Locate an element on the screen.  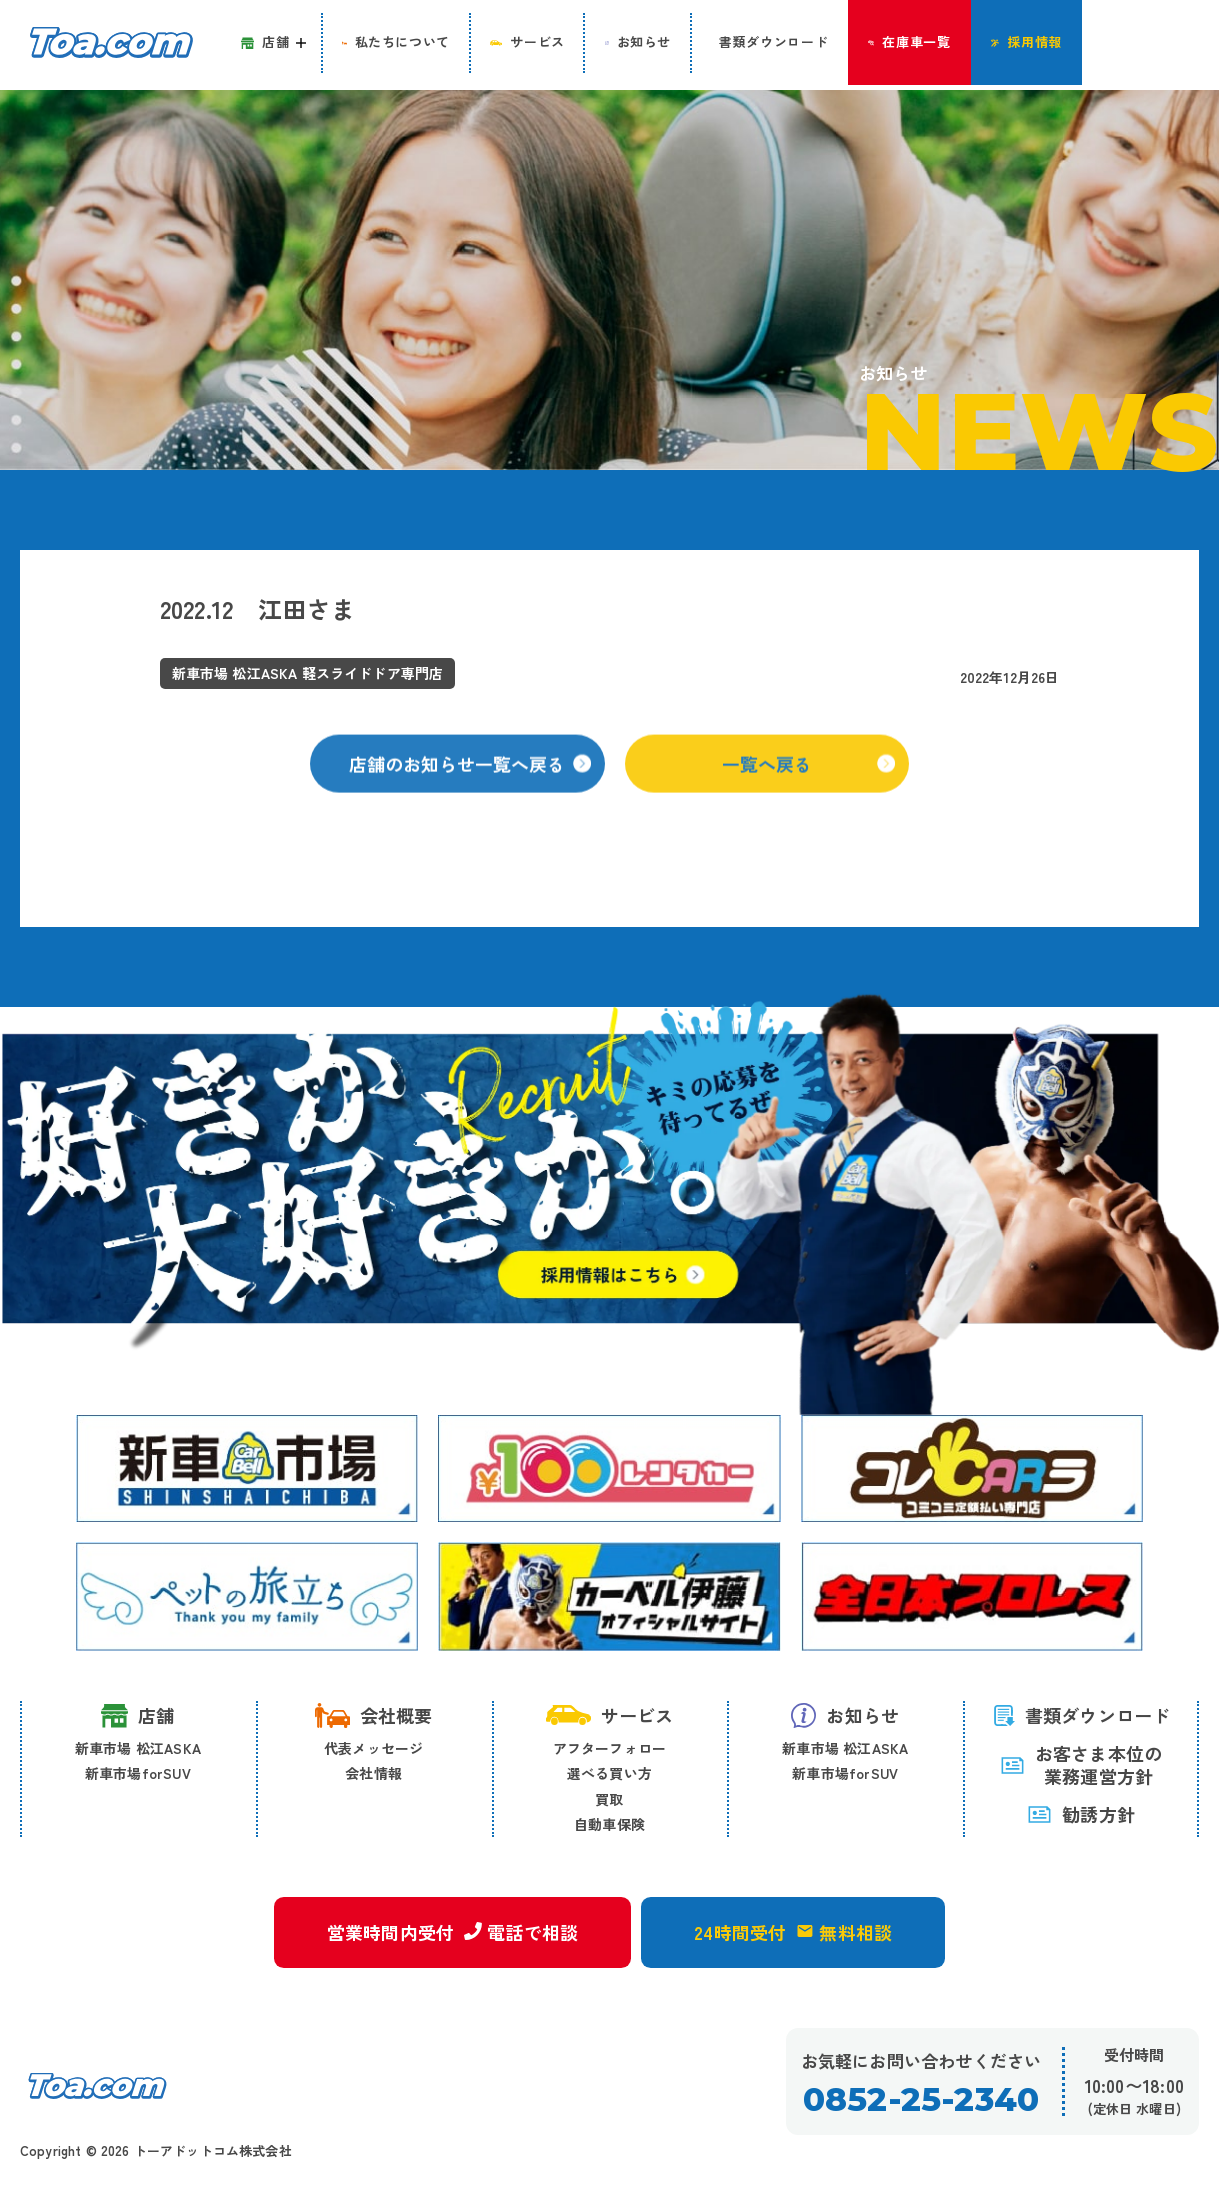
新車市場forSUV is located at coordinates (138, 1774).